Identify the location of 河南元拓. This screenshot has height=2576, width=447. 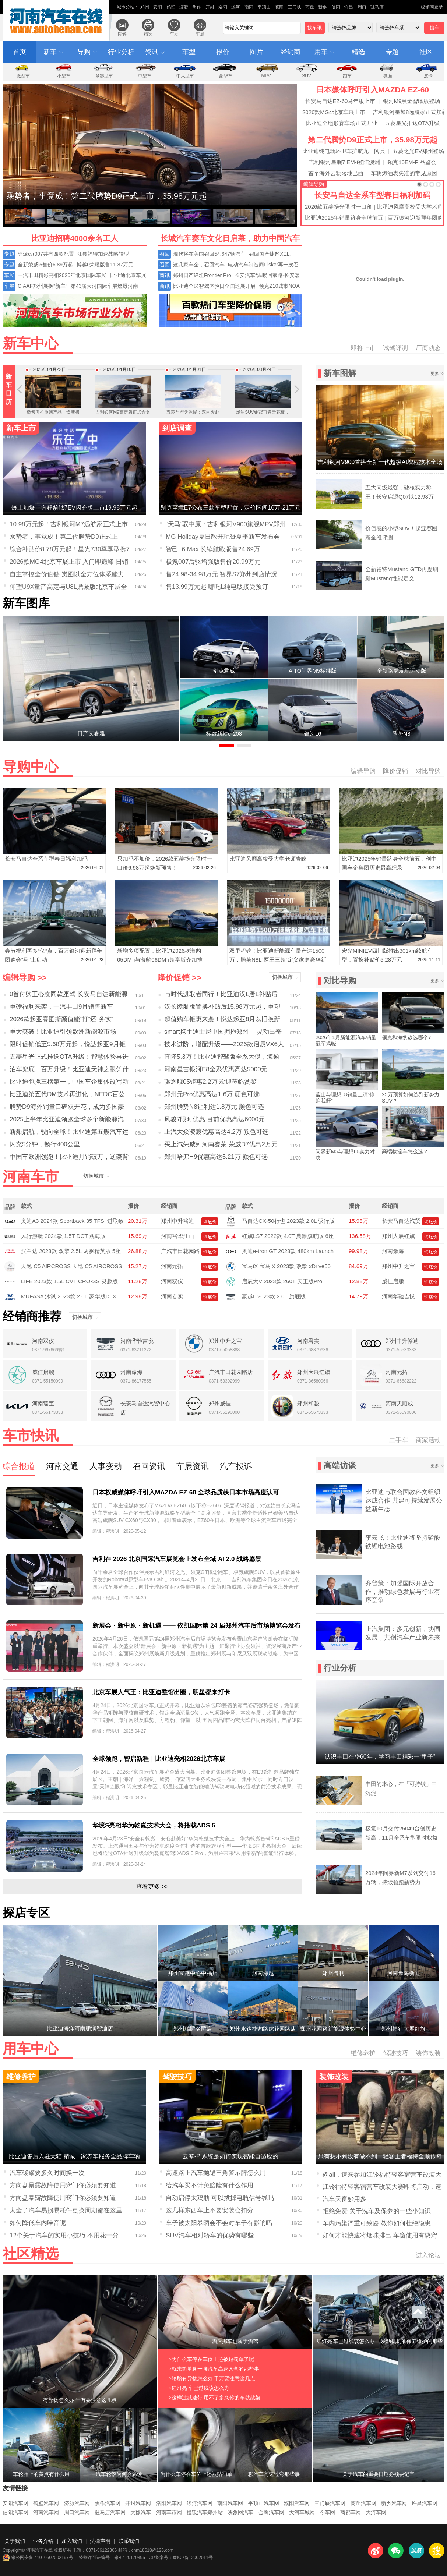
(172, 1266).